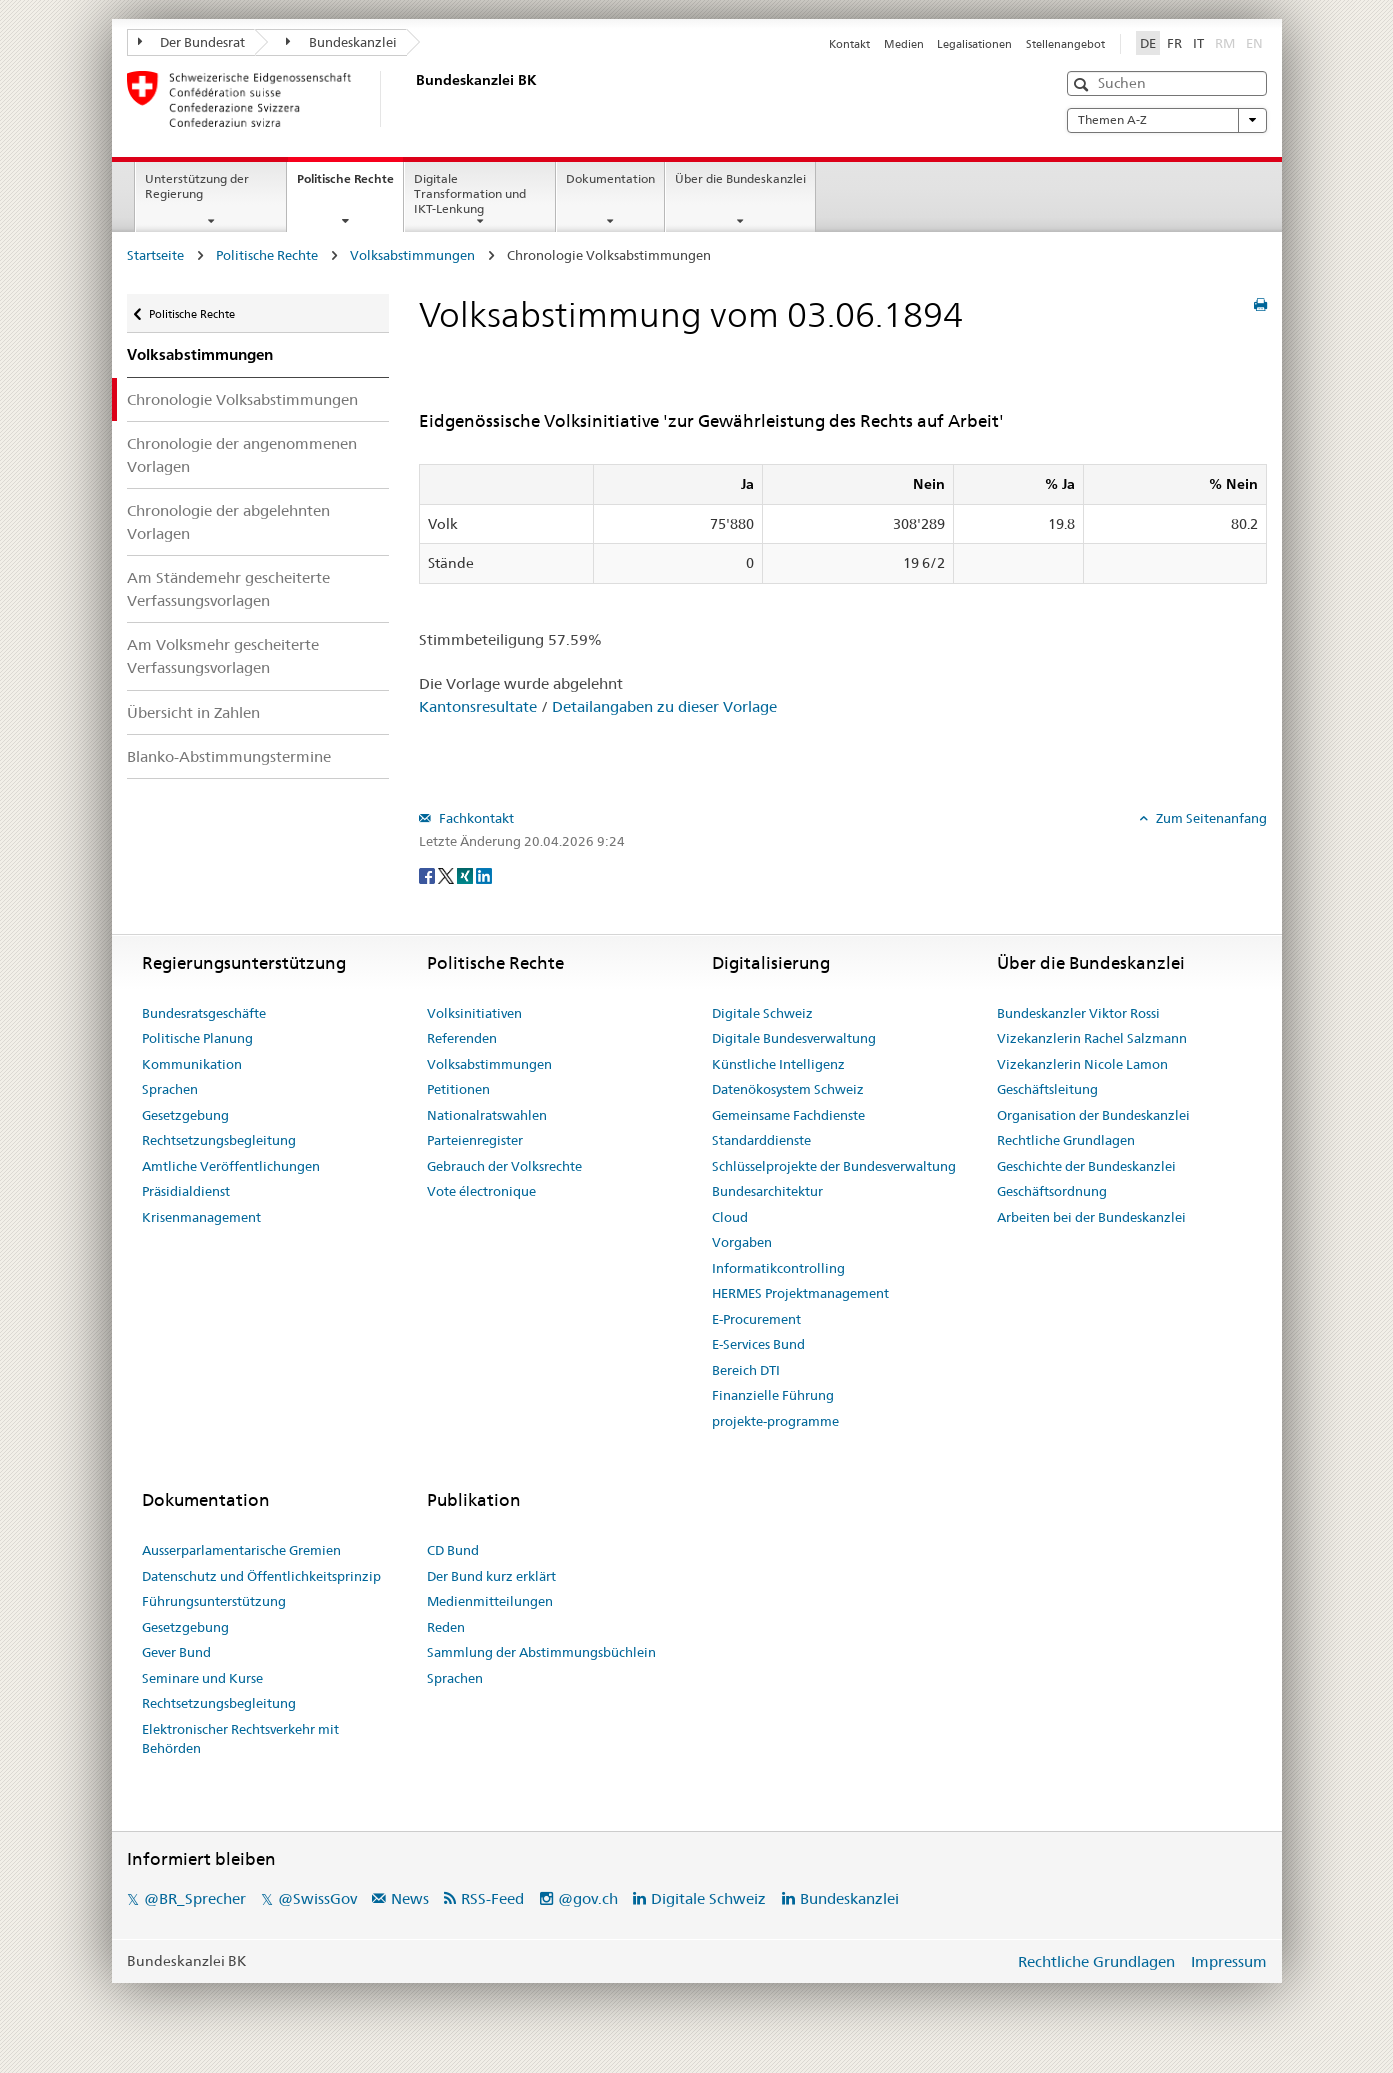  Describe the element at coordinates (849, 44) in the screenshot. I see `Kontakt` at that location.